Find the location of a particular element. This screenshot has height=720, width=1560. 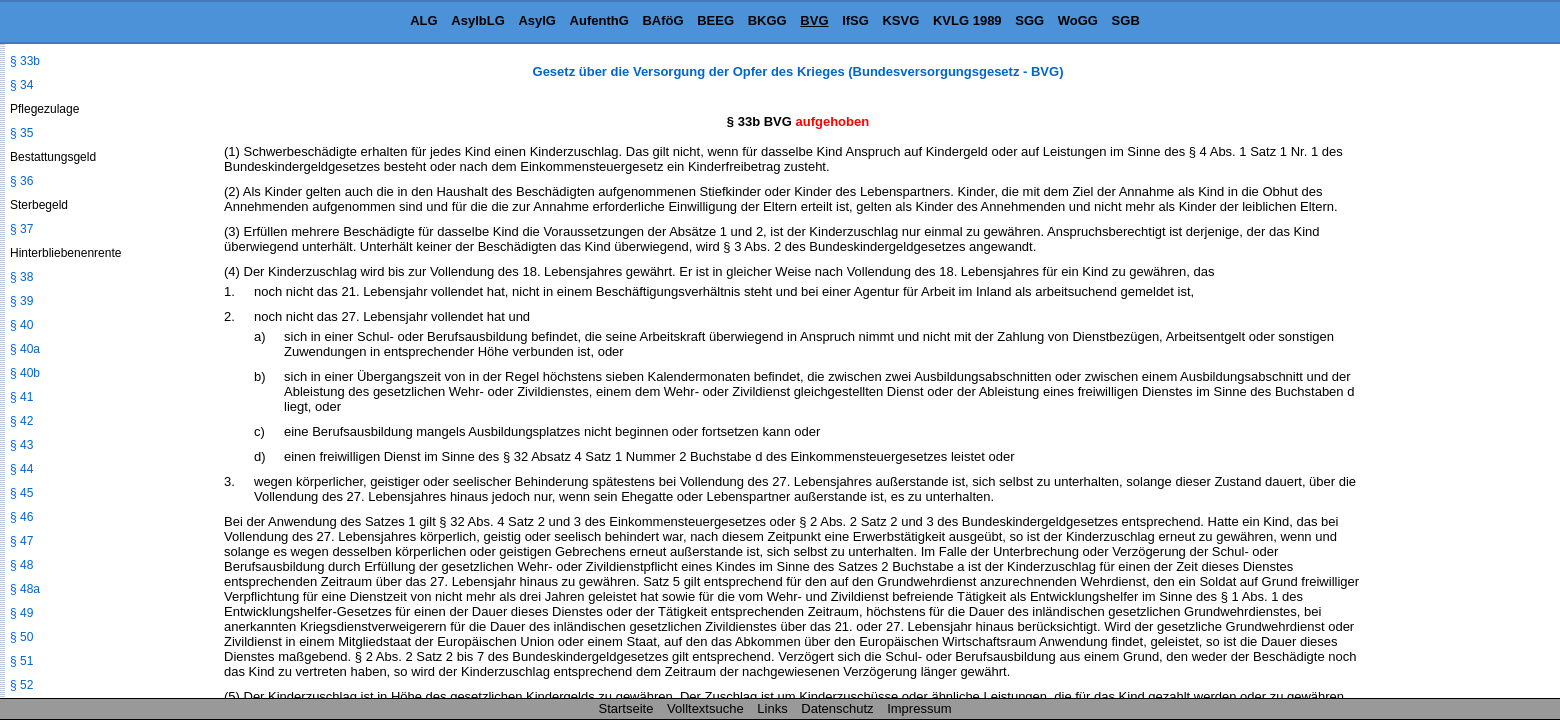

SGG is located at coordinates (1029, 20).